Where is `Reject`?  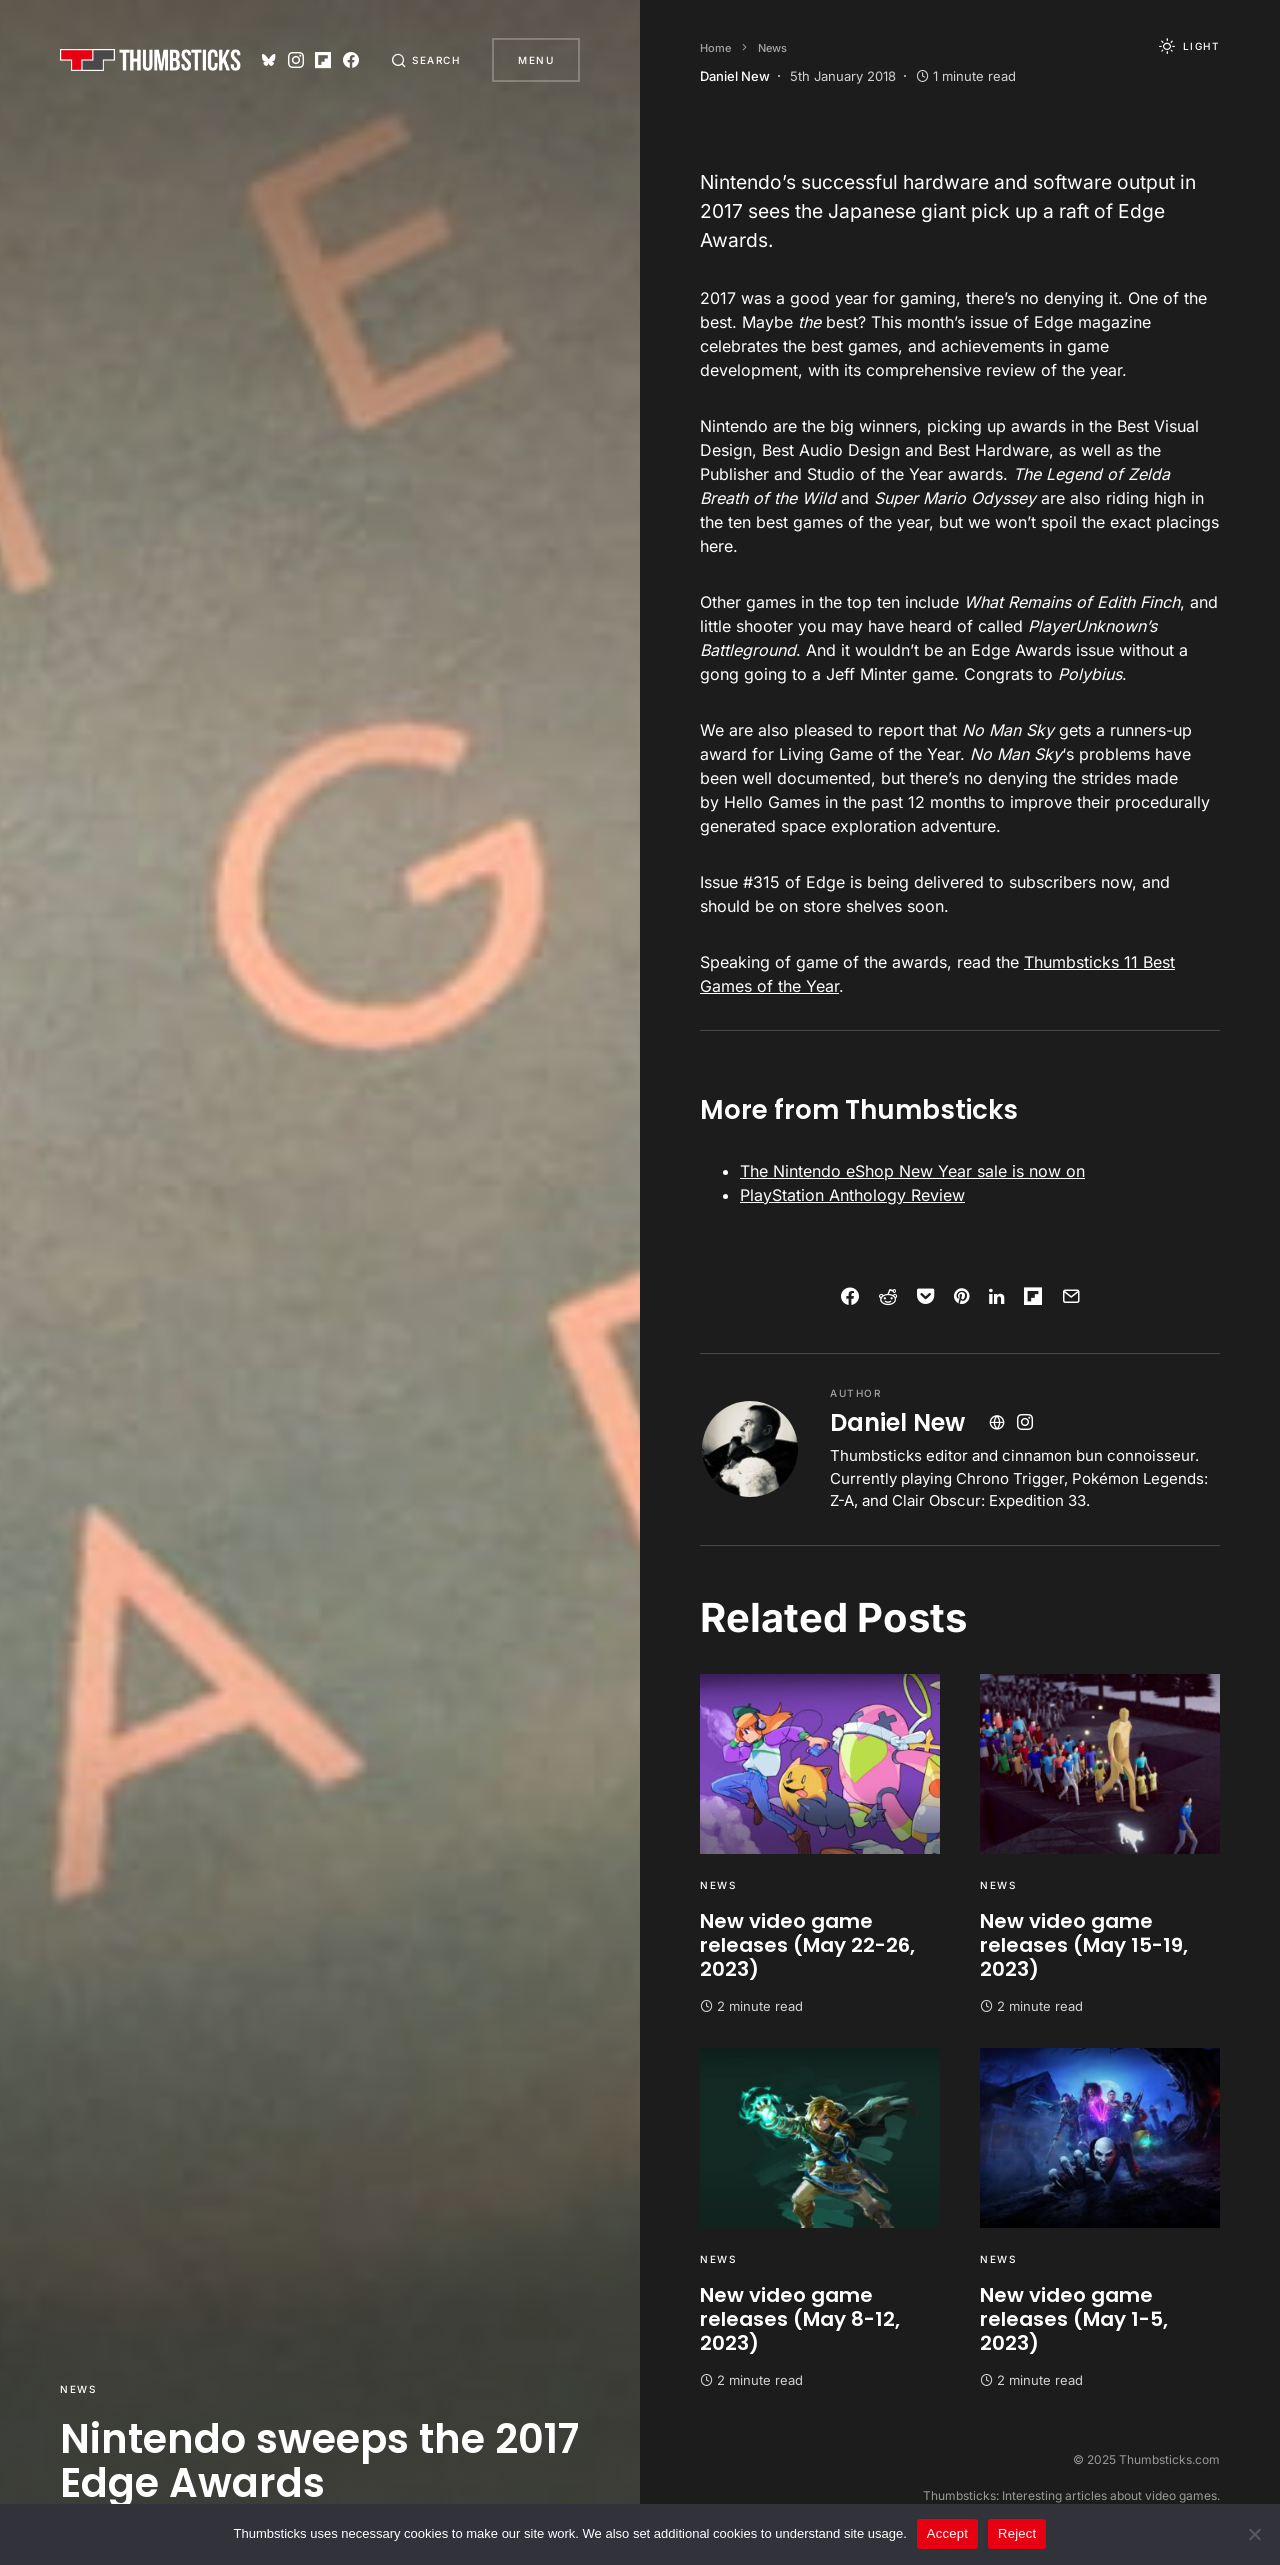 Reject is located at coordinates (1017, 2533).